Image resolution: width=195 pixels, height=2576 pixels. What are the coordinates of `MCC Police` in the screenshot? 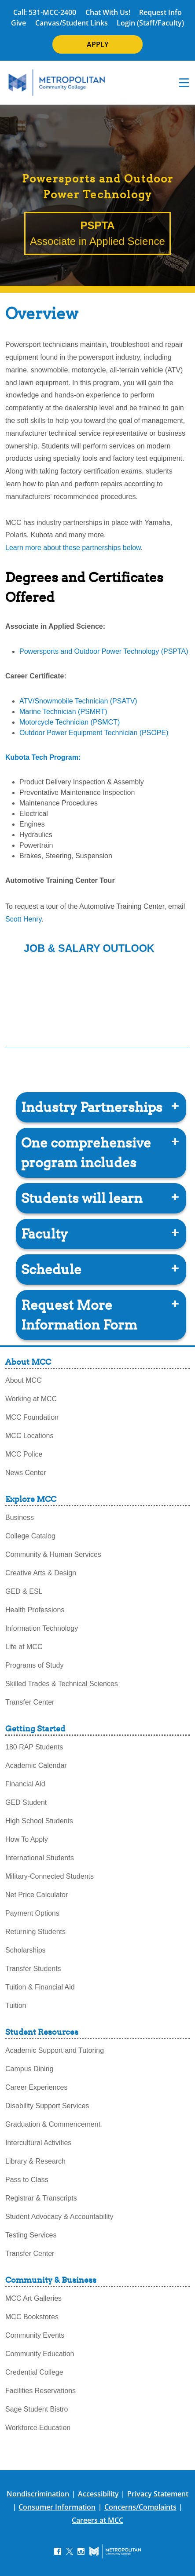 It's located at (23, 1454).